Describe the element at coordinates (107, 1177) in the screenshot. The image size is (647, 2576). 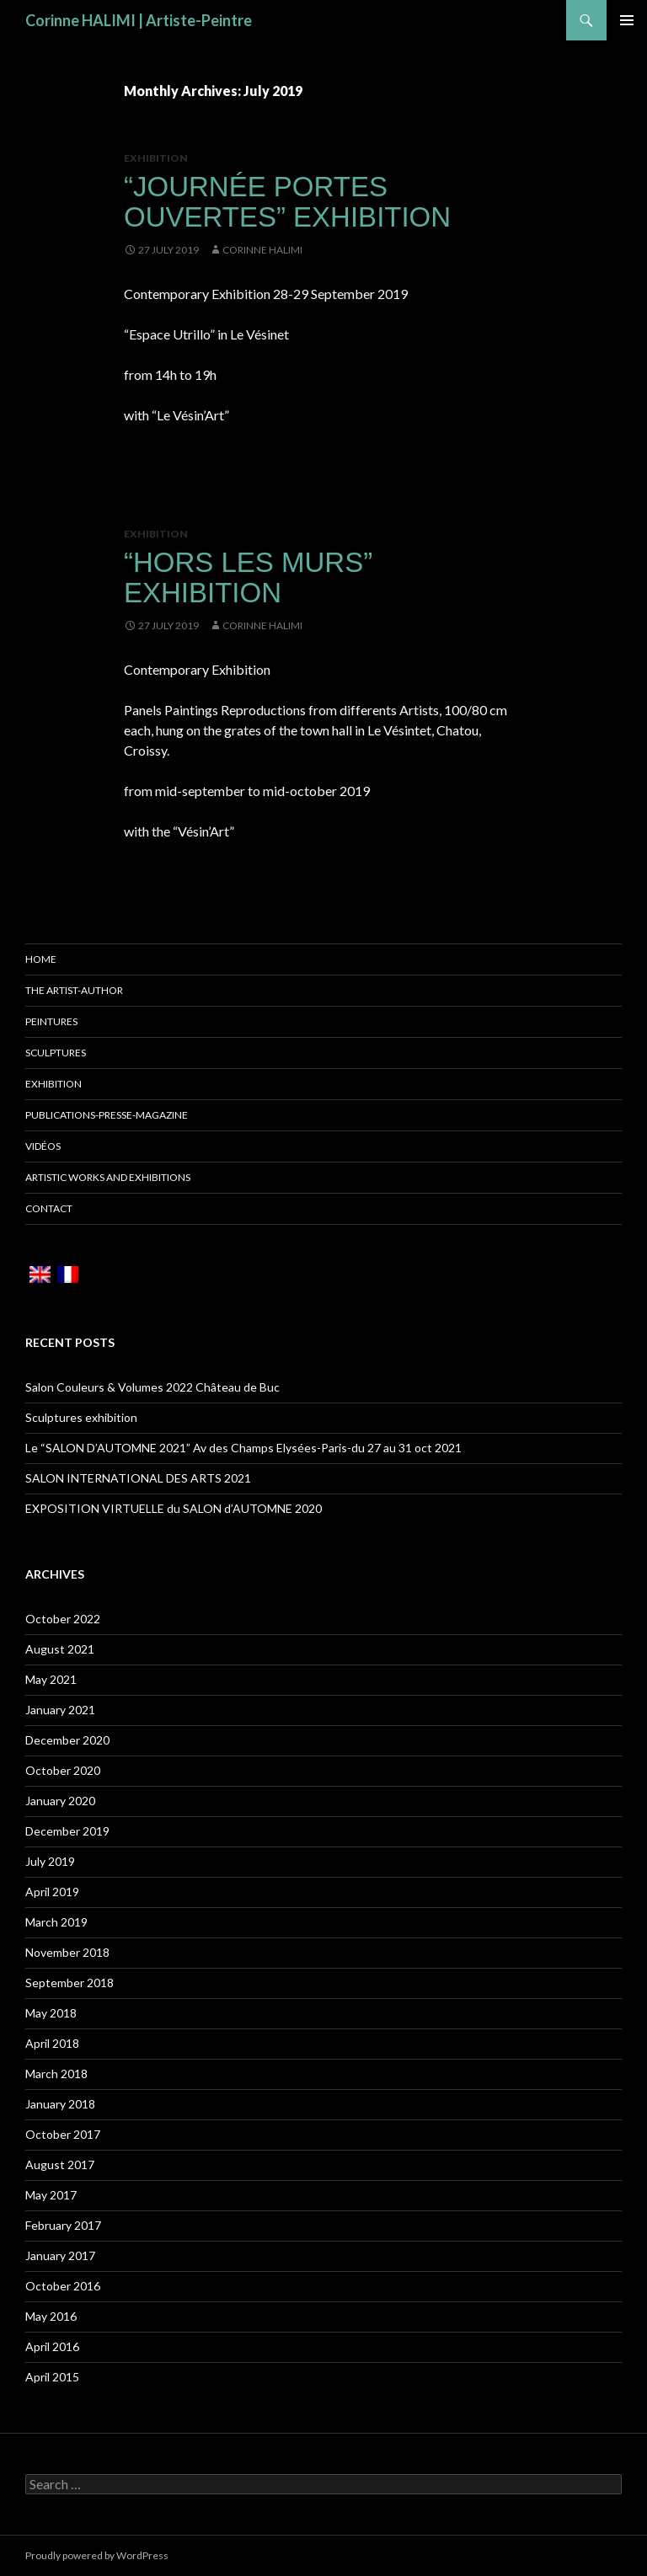
I see `Artistic works and Exhibitions` at that location.